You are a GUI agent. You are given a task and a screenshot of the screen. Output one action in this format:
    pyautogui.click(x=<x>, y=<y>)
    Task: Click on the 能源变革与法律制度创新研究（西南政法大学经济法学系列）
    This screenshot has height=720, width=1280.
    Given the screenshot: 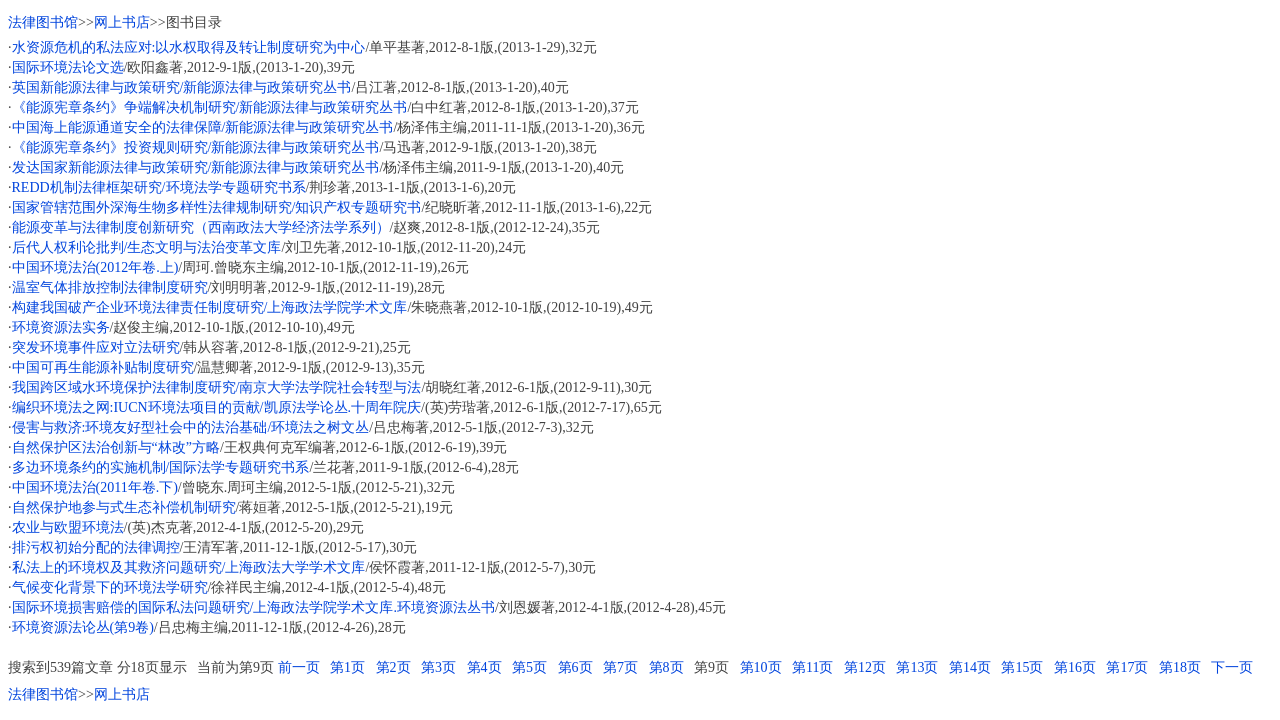 What is the action you would take?
    pyautogui.click(x=201, y=227)
    